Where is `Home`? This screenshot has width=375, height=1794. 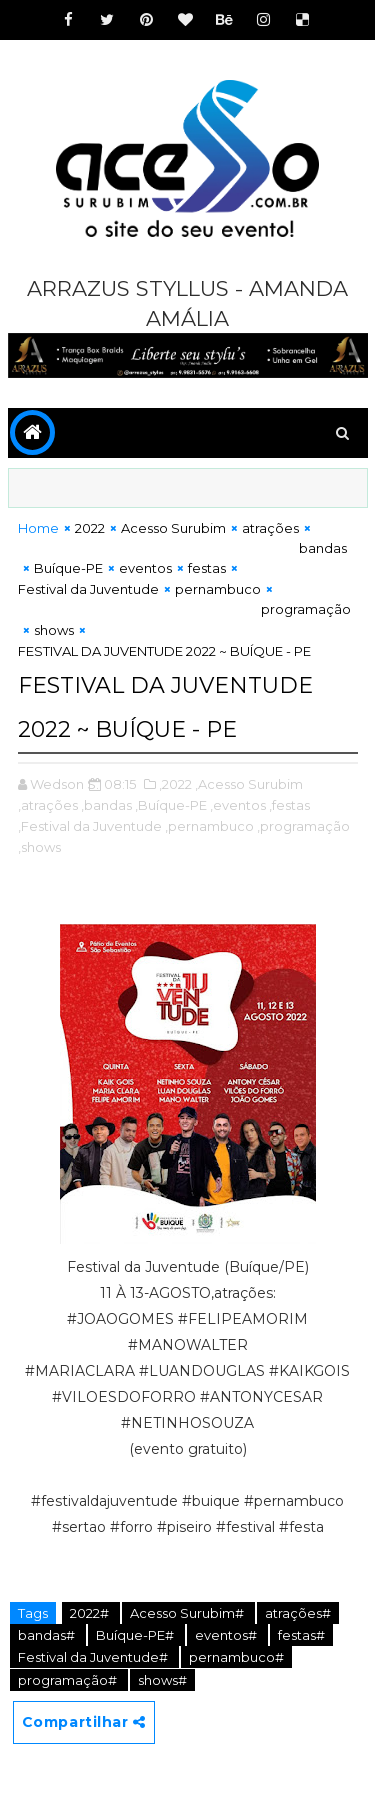 Home is located at coordinates (38, 528).